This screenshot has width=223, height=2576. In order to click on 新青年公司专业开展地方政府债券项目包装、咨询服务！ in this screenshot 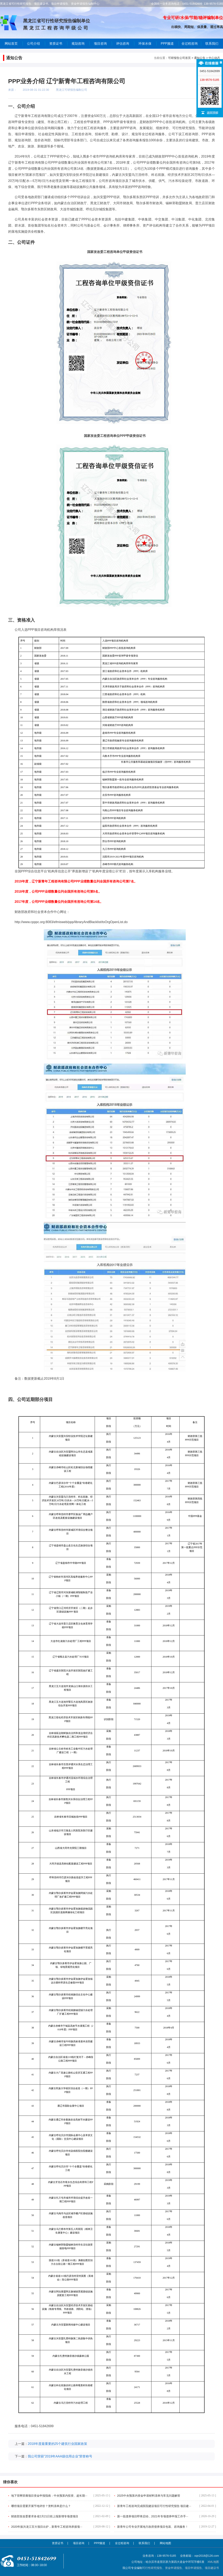, I will do `click(166, 2527)`.